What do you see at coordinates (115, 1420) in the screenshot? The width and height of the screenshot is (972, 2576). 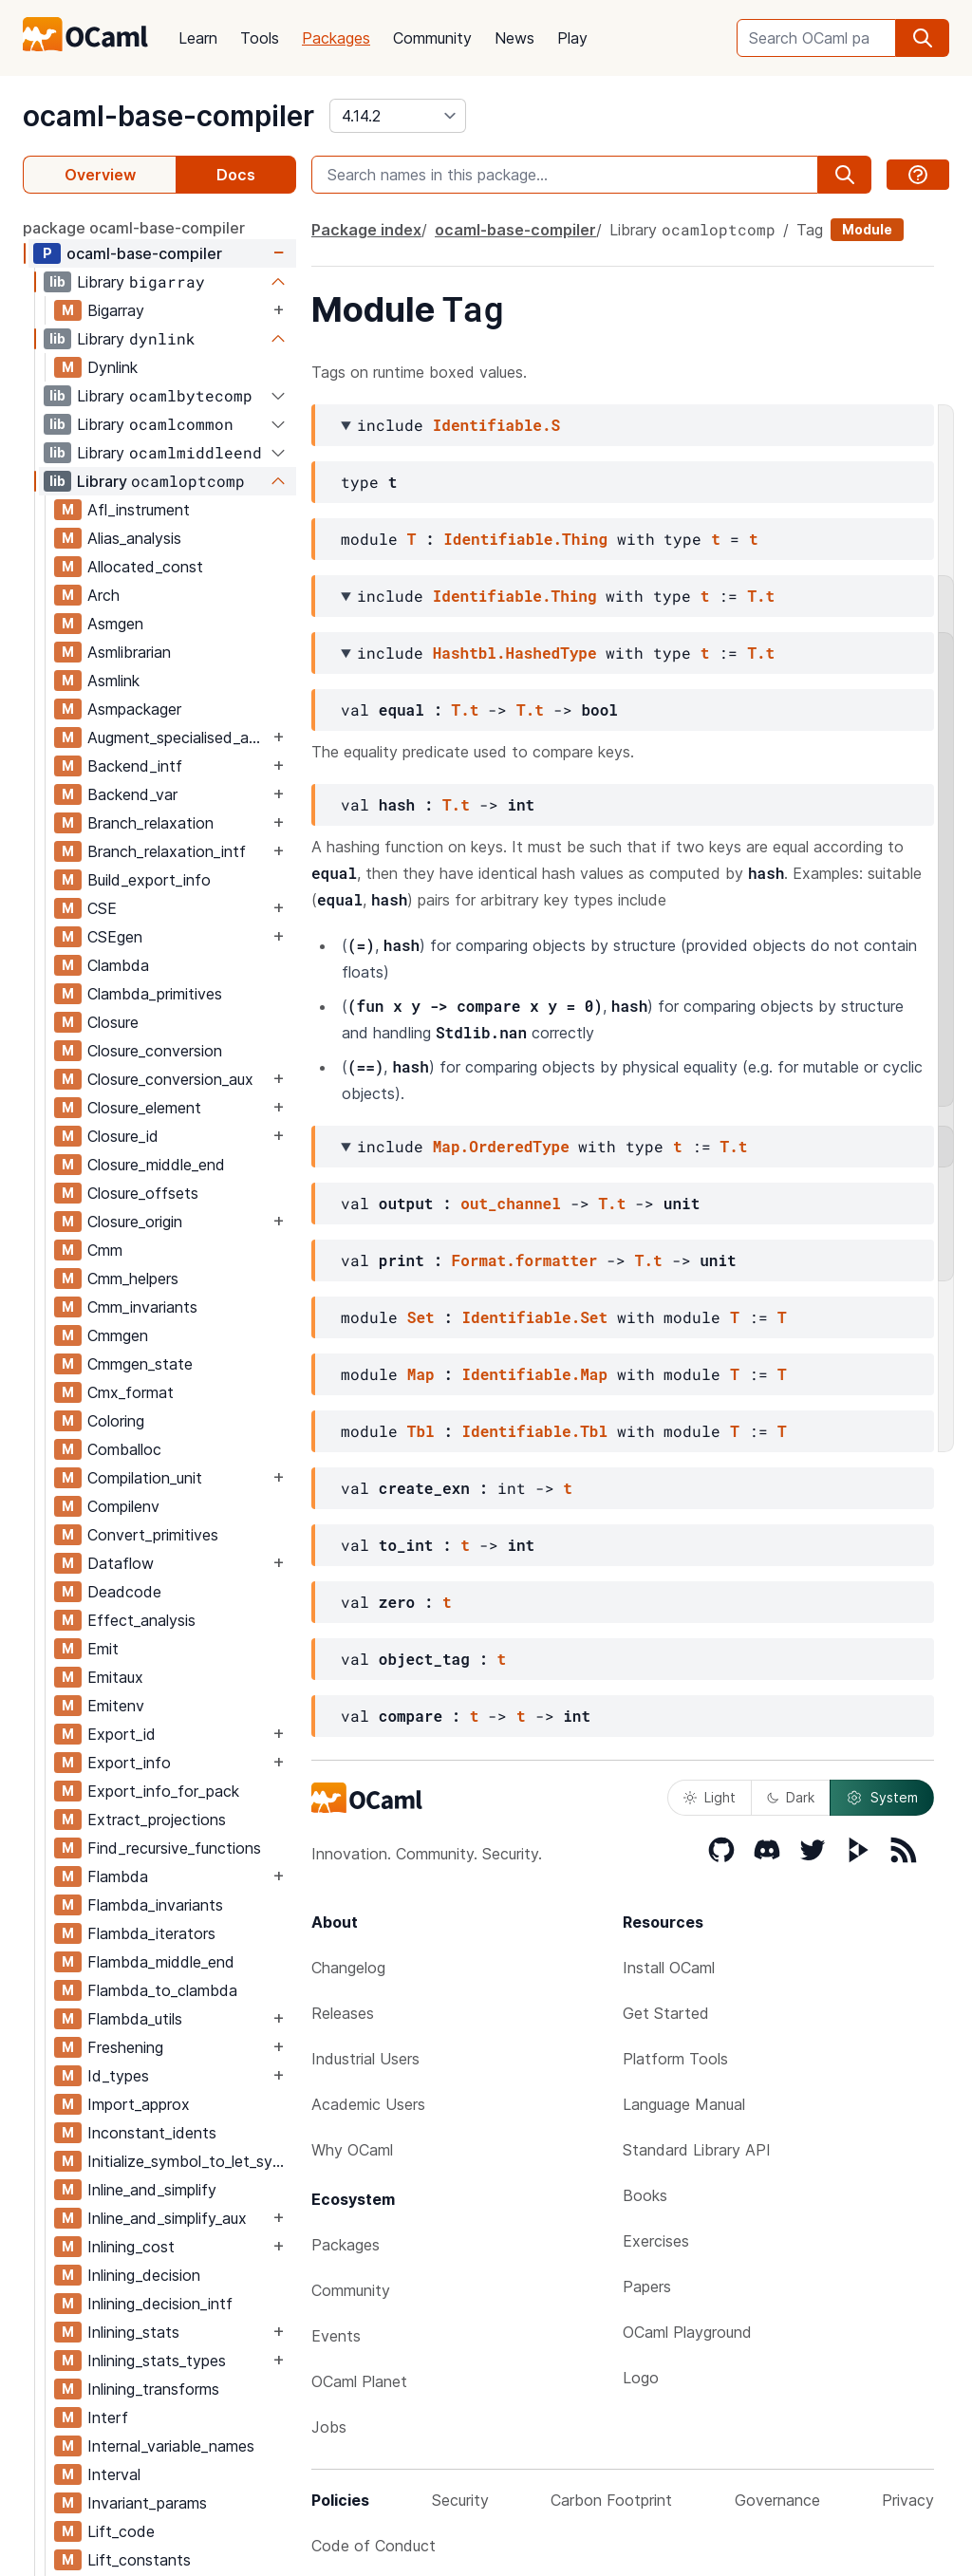 I see `Coloring` at bounding box center [115, 1420].